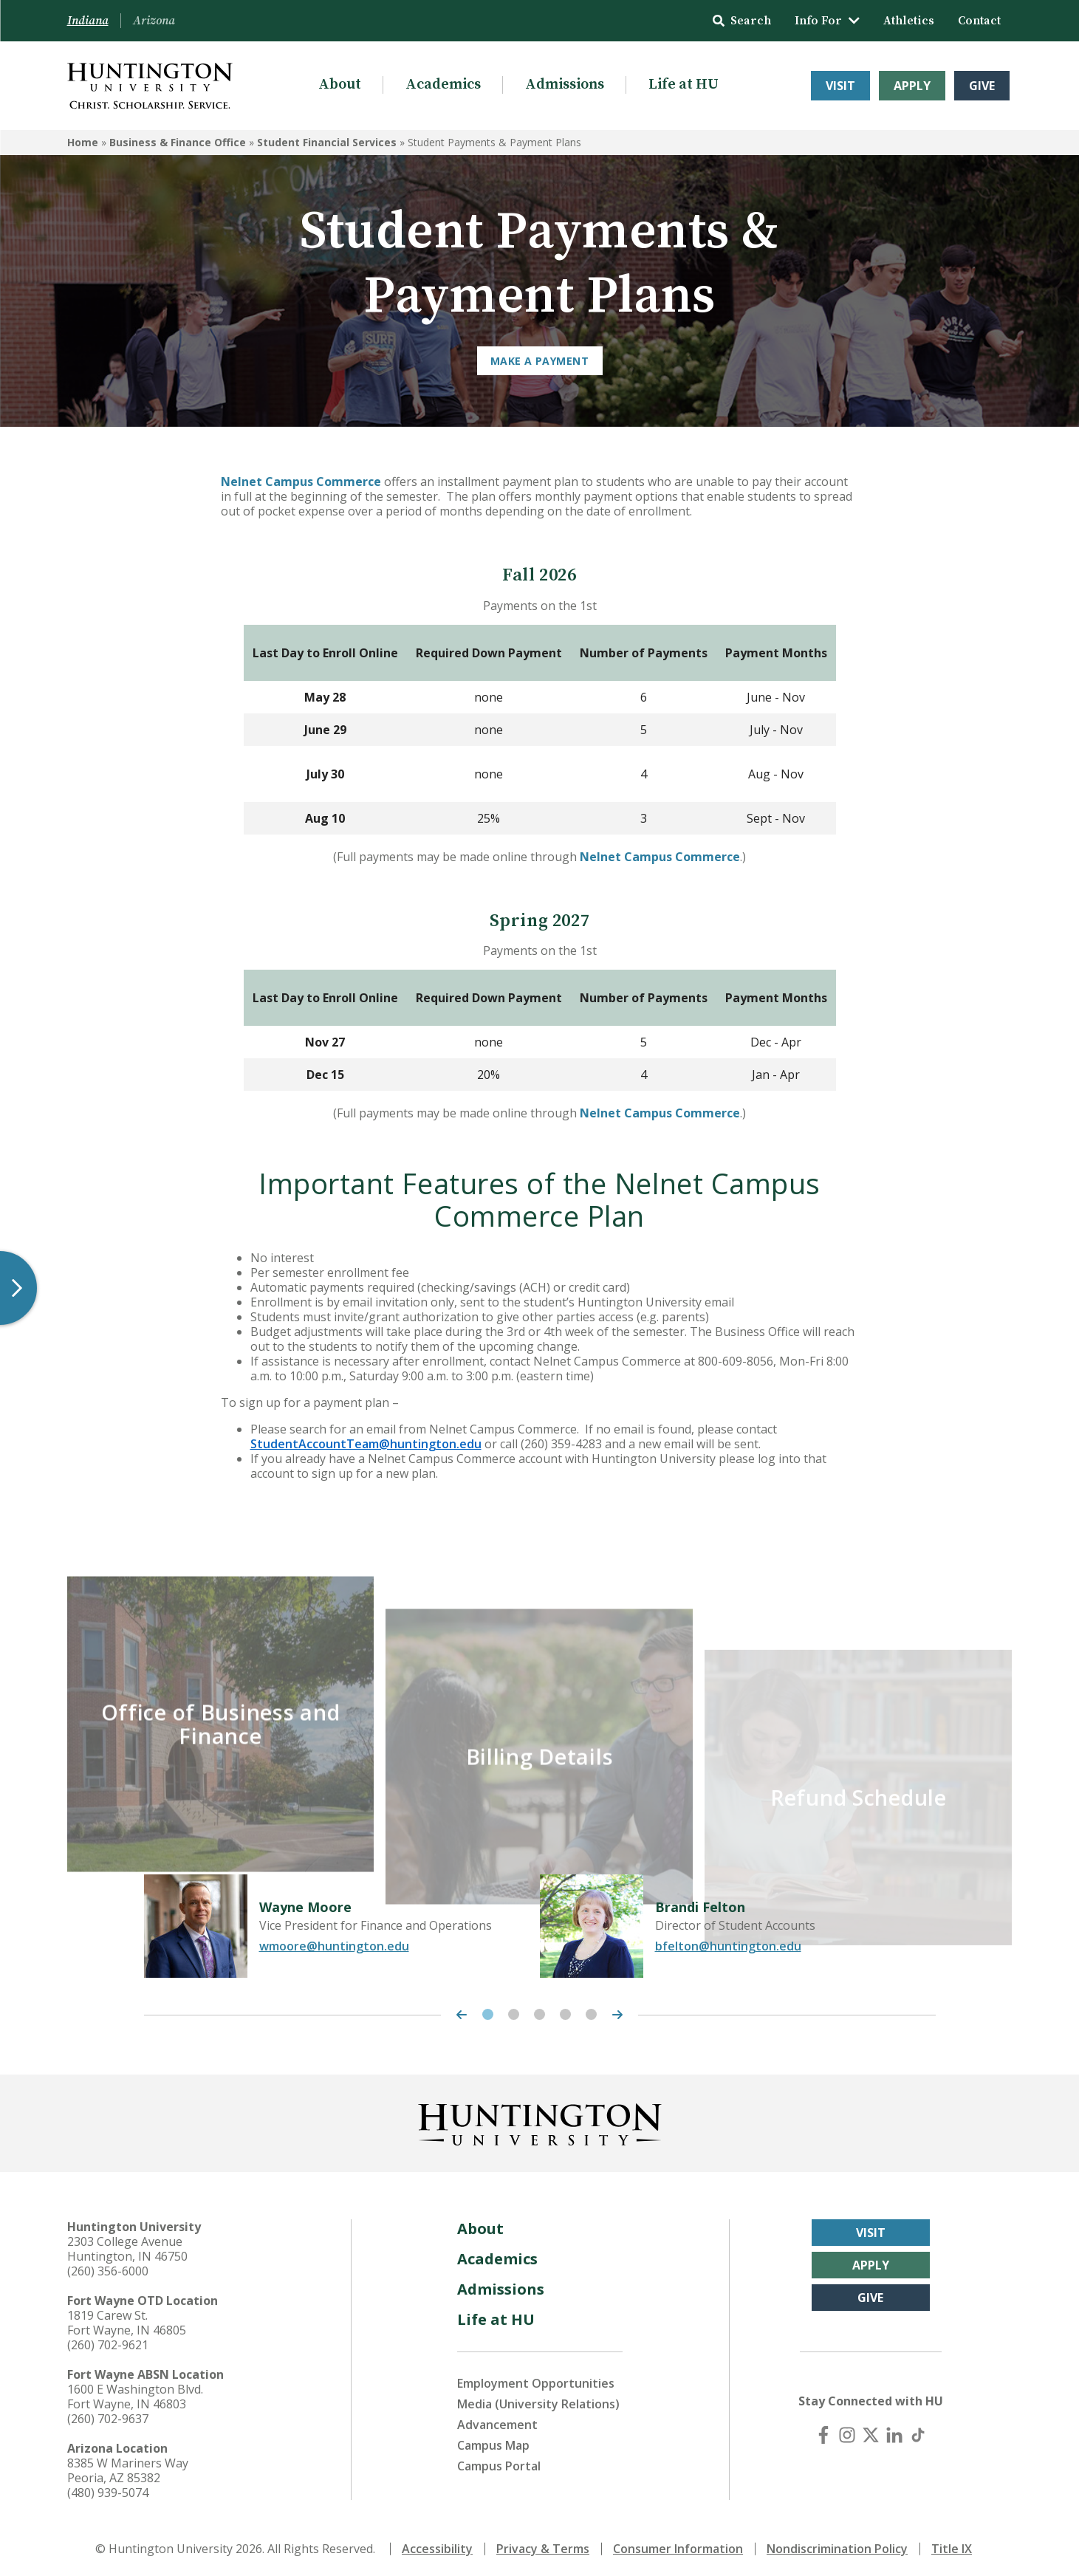 The image size is (1079, 2576). What do you see at coordinates (847, 2431) in the screenshot?
I see `[Instagram]` at bounding box center [847, 2431].